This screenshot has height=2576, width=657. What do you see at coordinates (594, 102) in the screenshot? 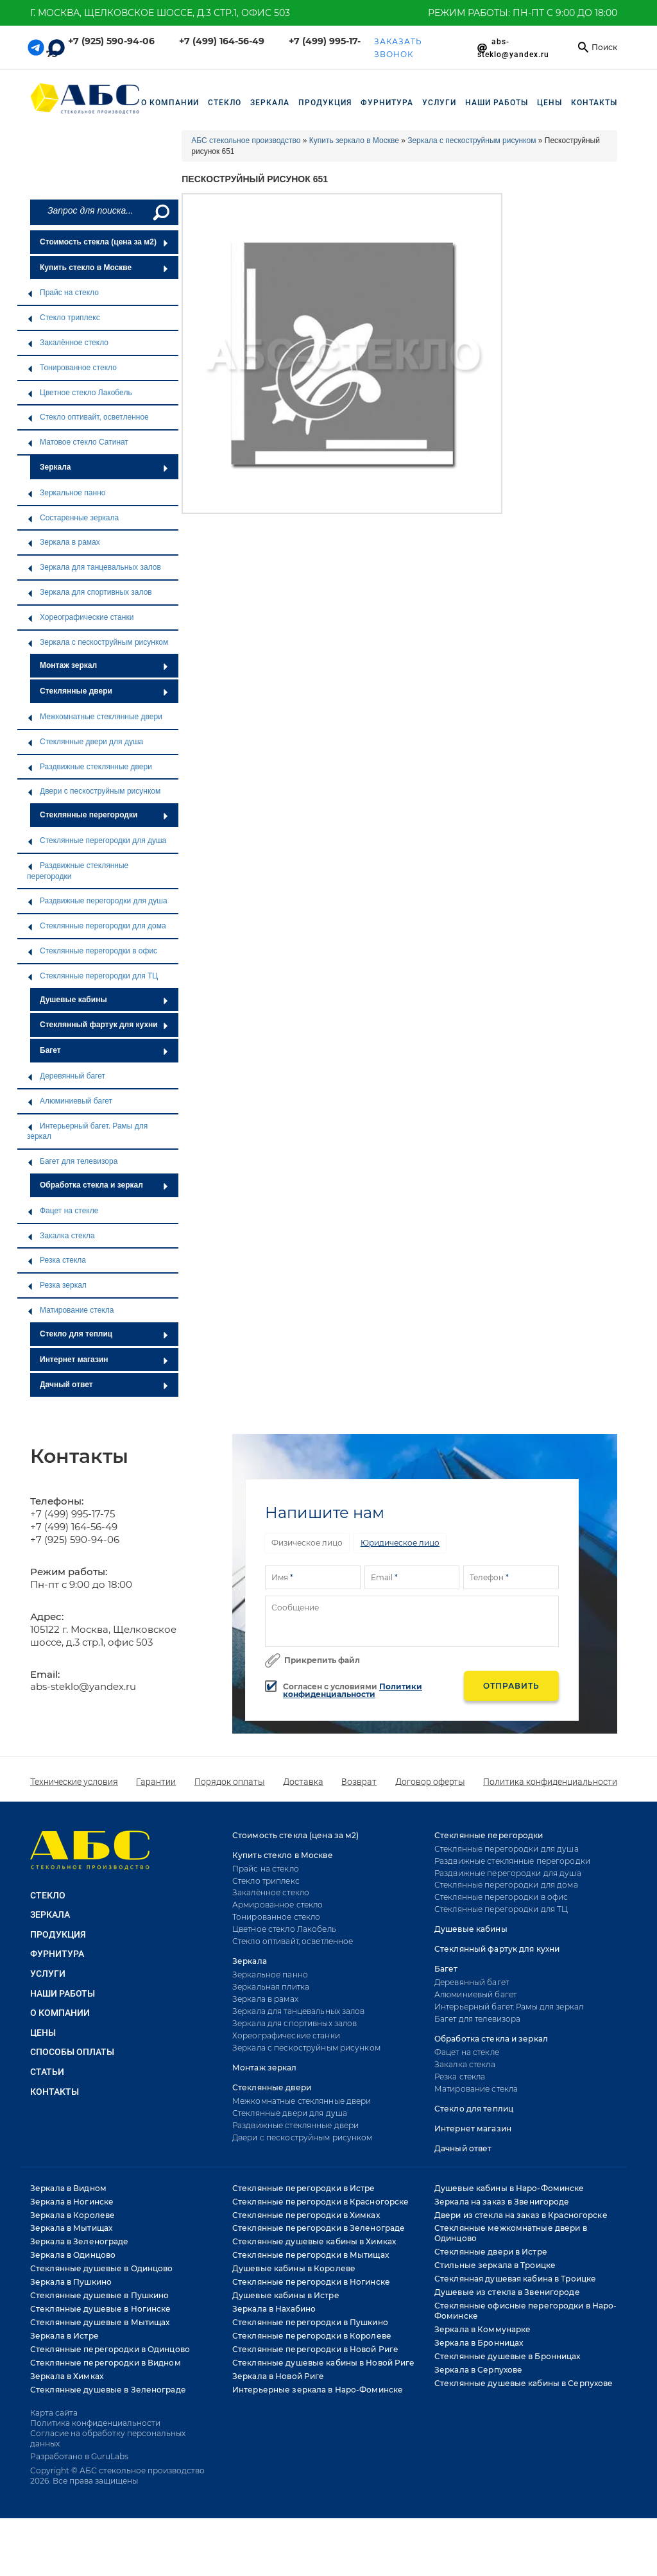
I see `Контакты` at bounding box center [594, 102].